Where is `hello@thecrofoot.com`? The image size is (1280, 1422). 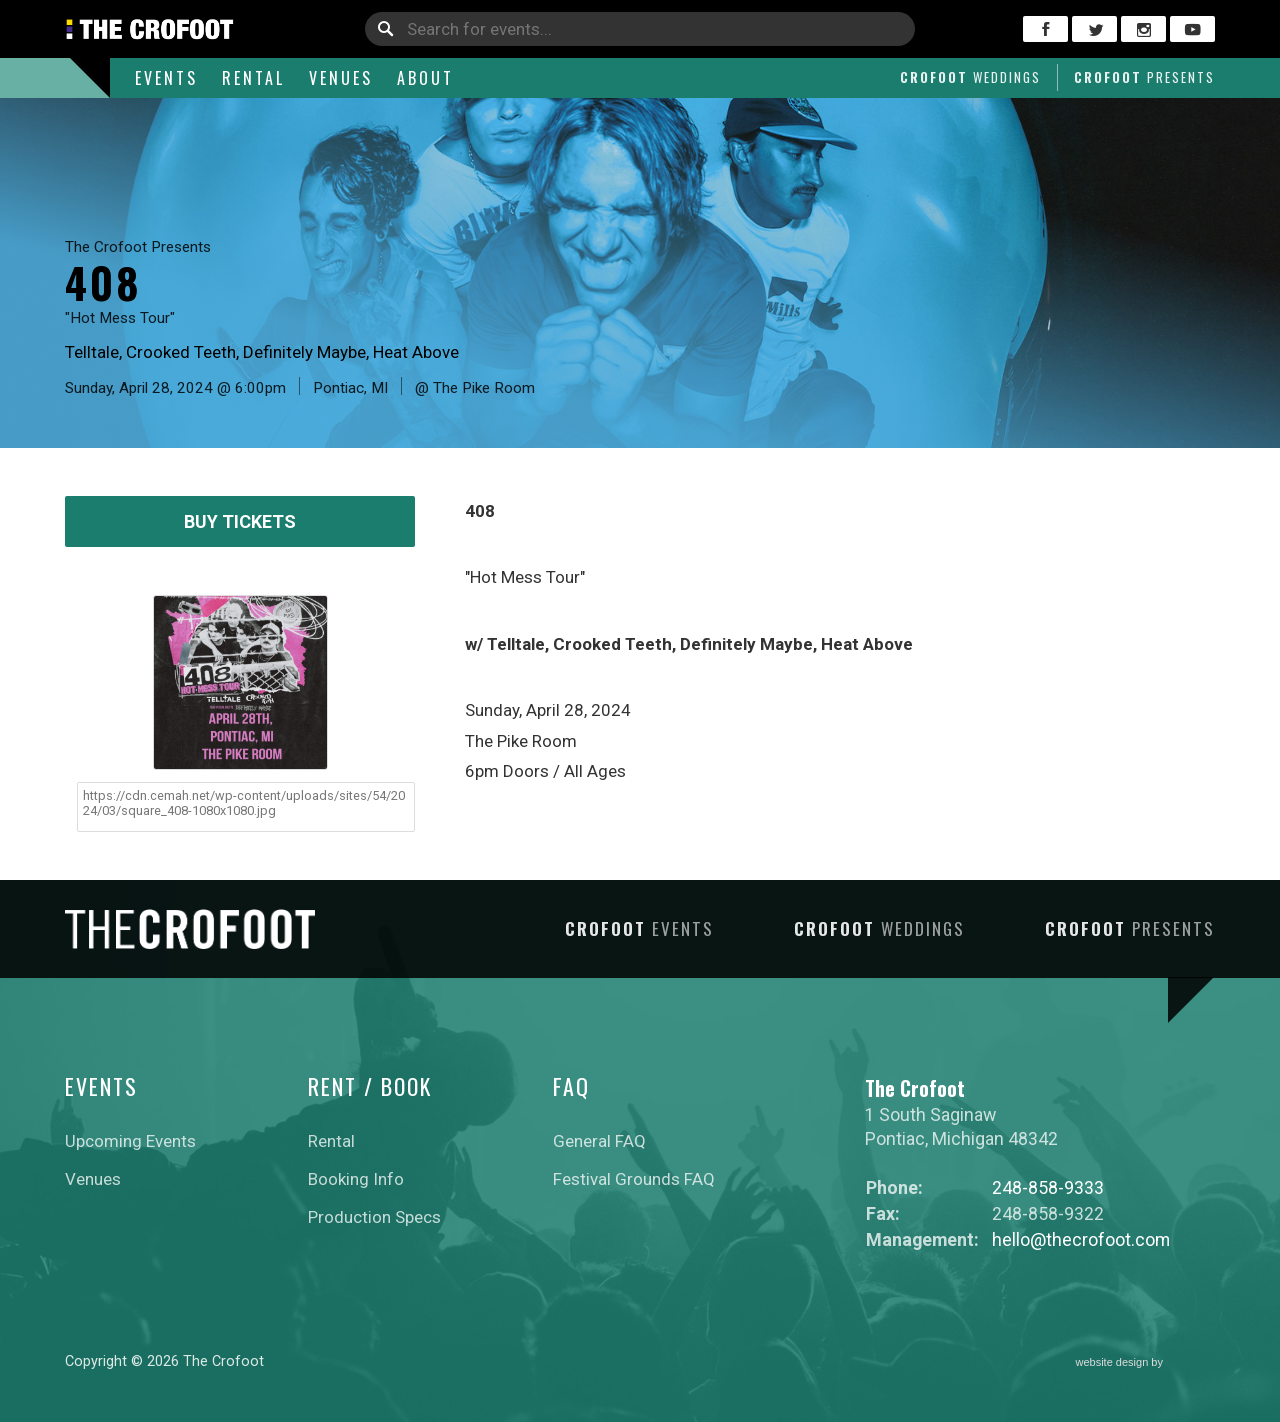
hello@thecrofoot.com is located at coordinates (1081, 1239).